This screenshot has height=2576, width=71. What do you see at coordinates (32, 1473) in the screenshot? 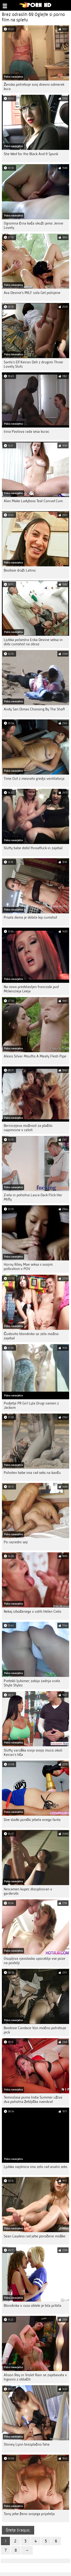
I see `Pohoten babe ima rad seks na kavču` at bounding box center [32, 1473].